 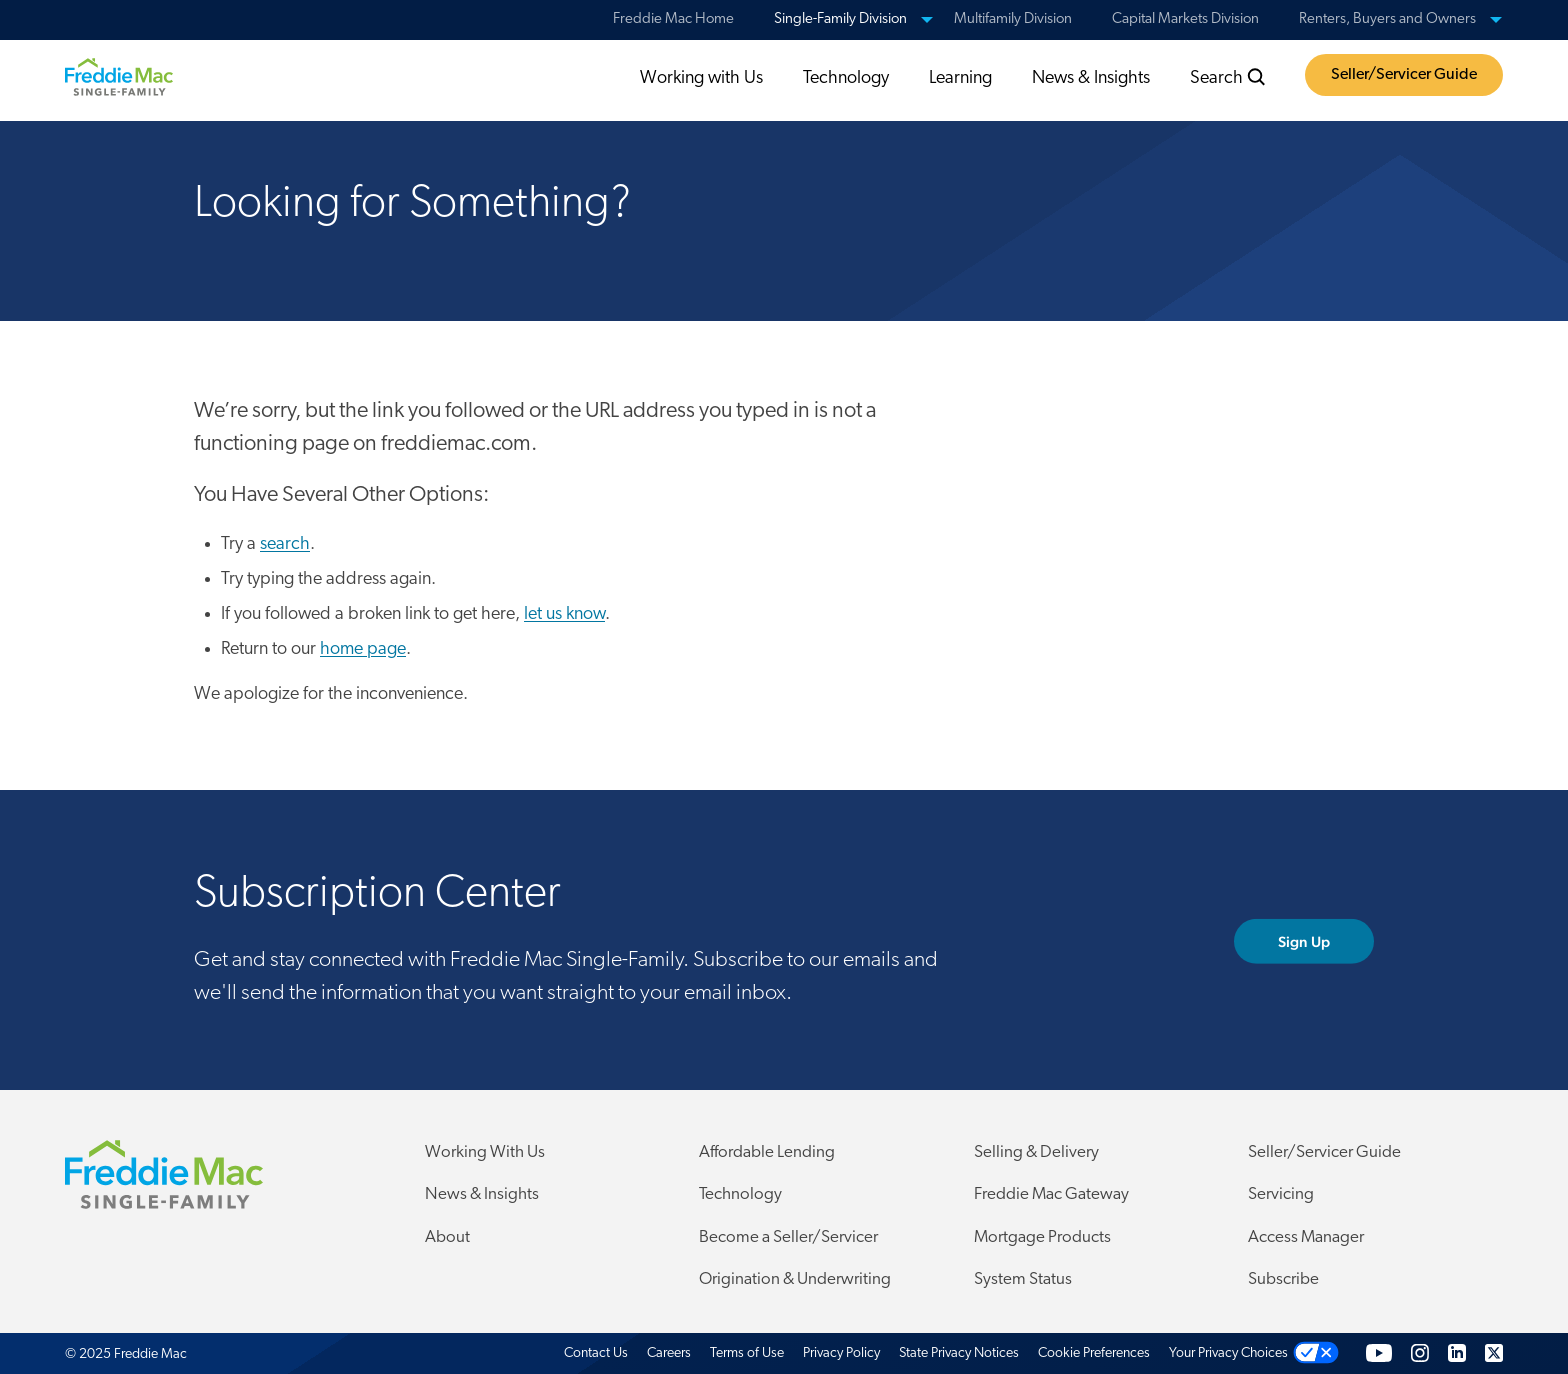 What do you see at coordinates (1042, 1237) in the screenshot?
I see `Mortgage Products` at bounding box center [1042, 1237].